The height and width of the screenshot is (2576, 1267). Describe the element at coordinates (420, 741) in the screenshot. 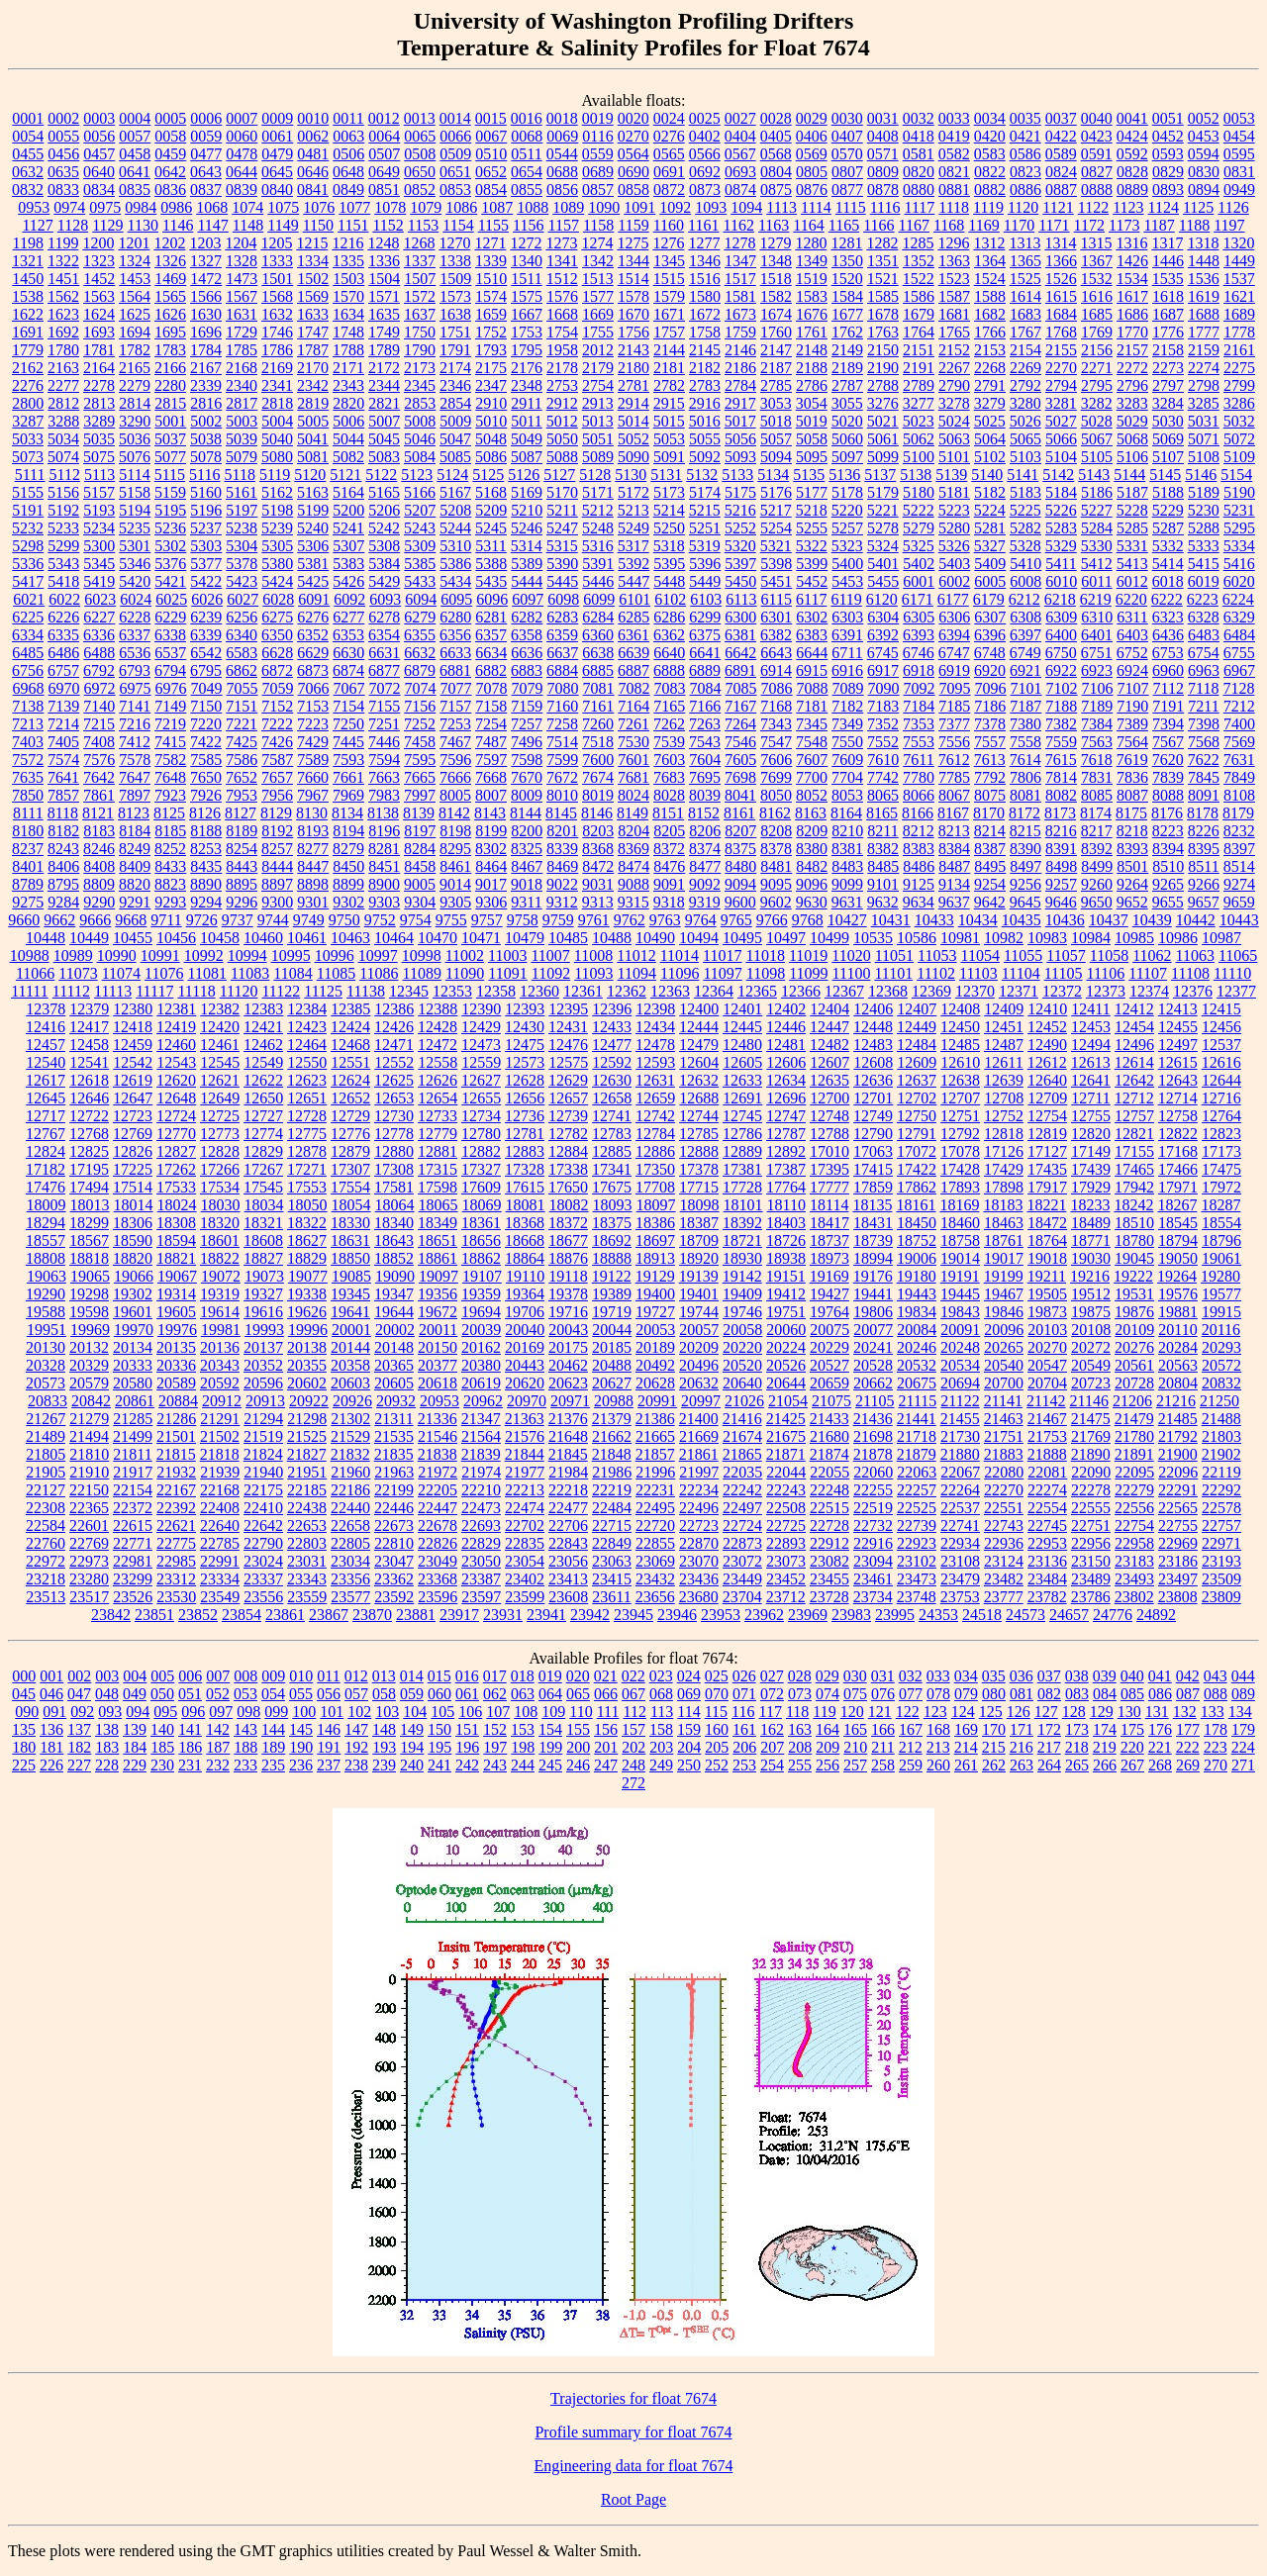

I see `7458` at that location.